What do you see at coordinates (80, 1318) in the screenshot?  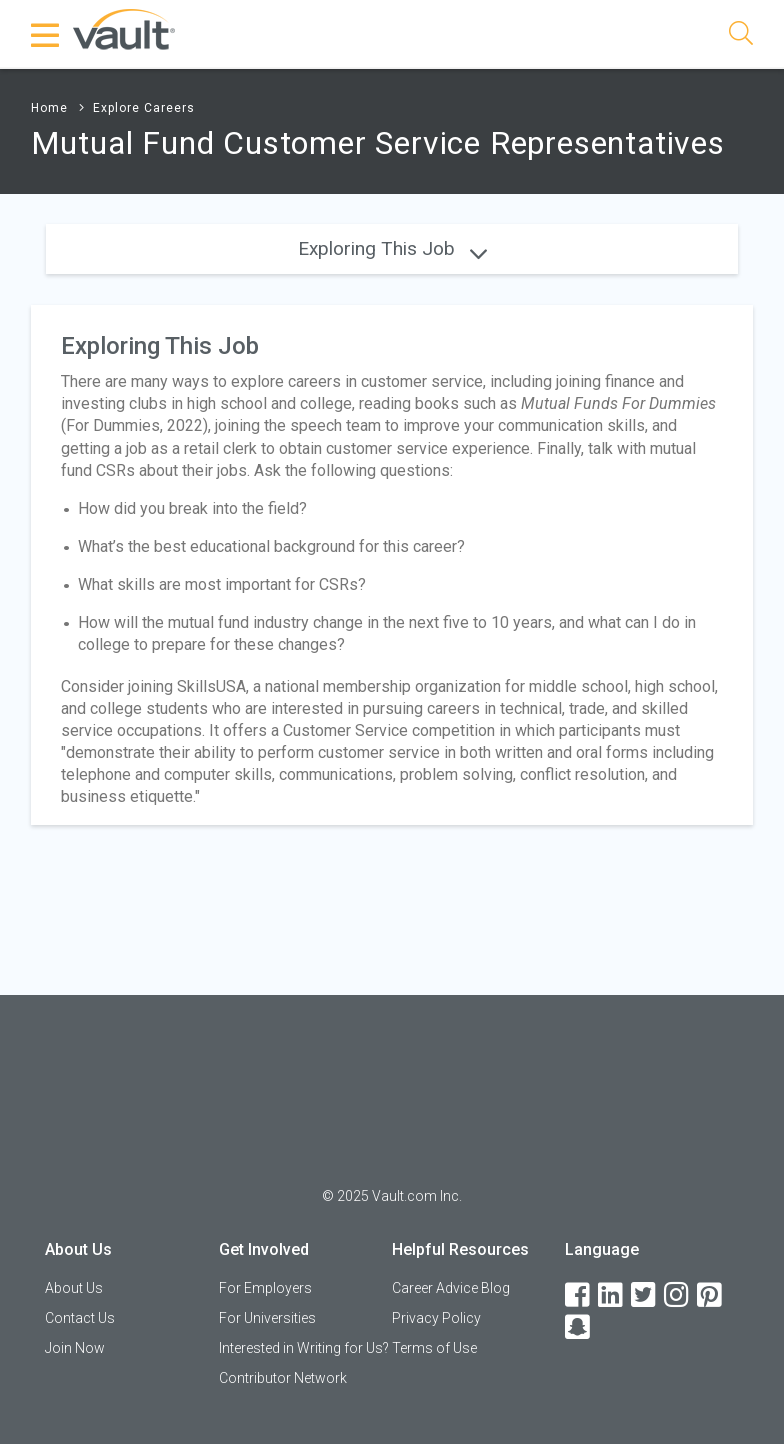 I see `Contact Us` at bounding box center [80, 1318].